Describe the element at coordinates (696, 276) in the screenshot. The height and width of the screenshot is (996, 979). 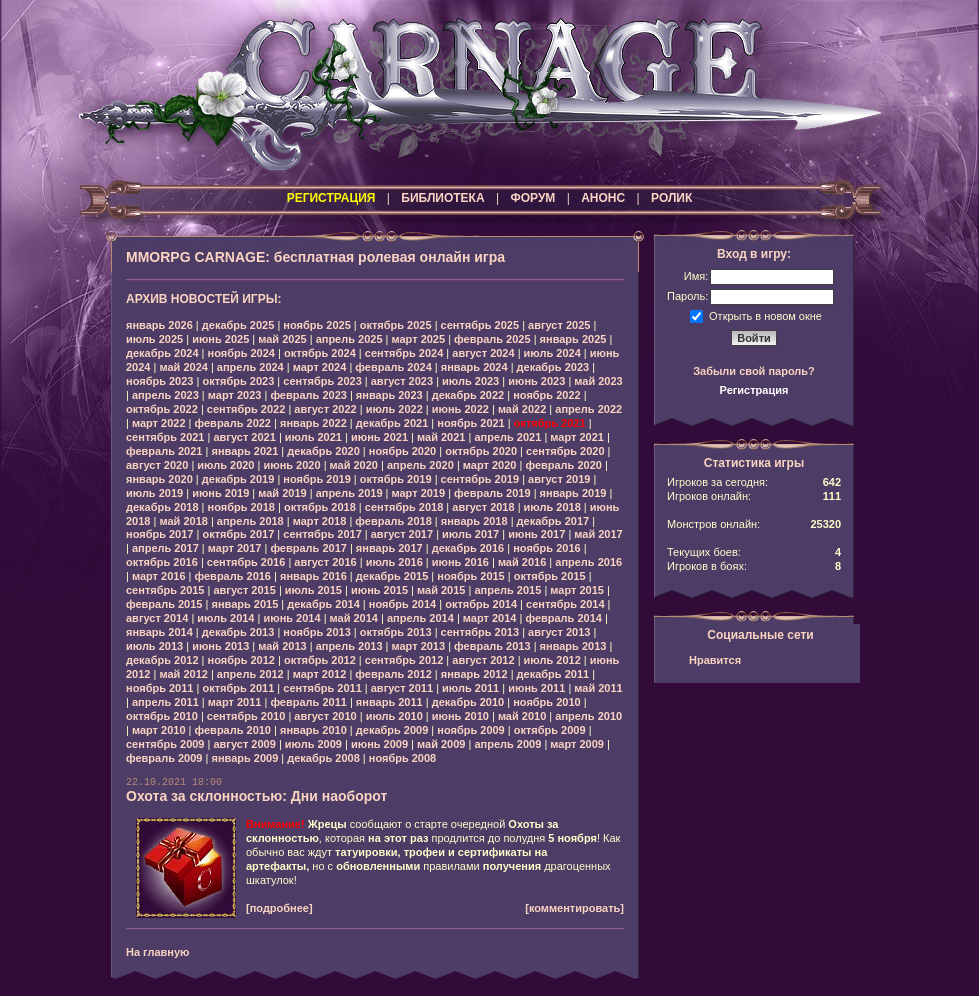
I see `Имя:` at that location.